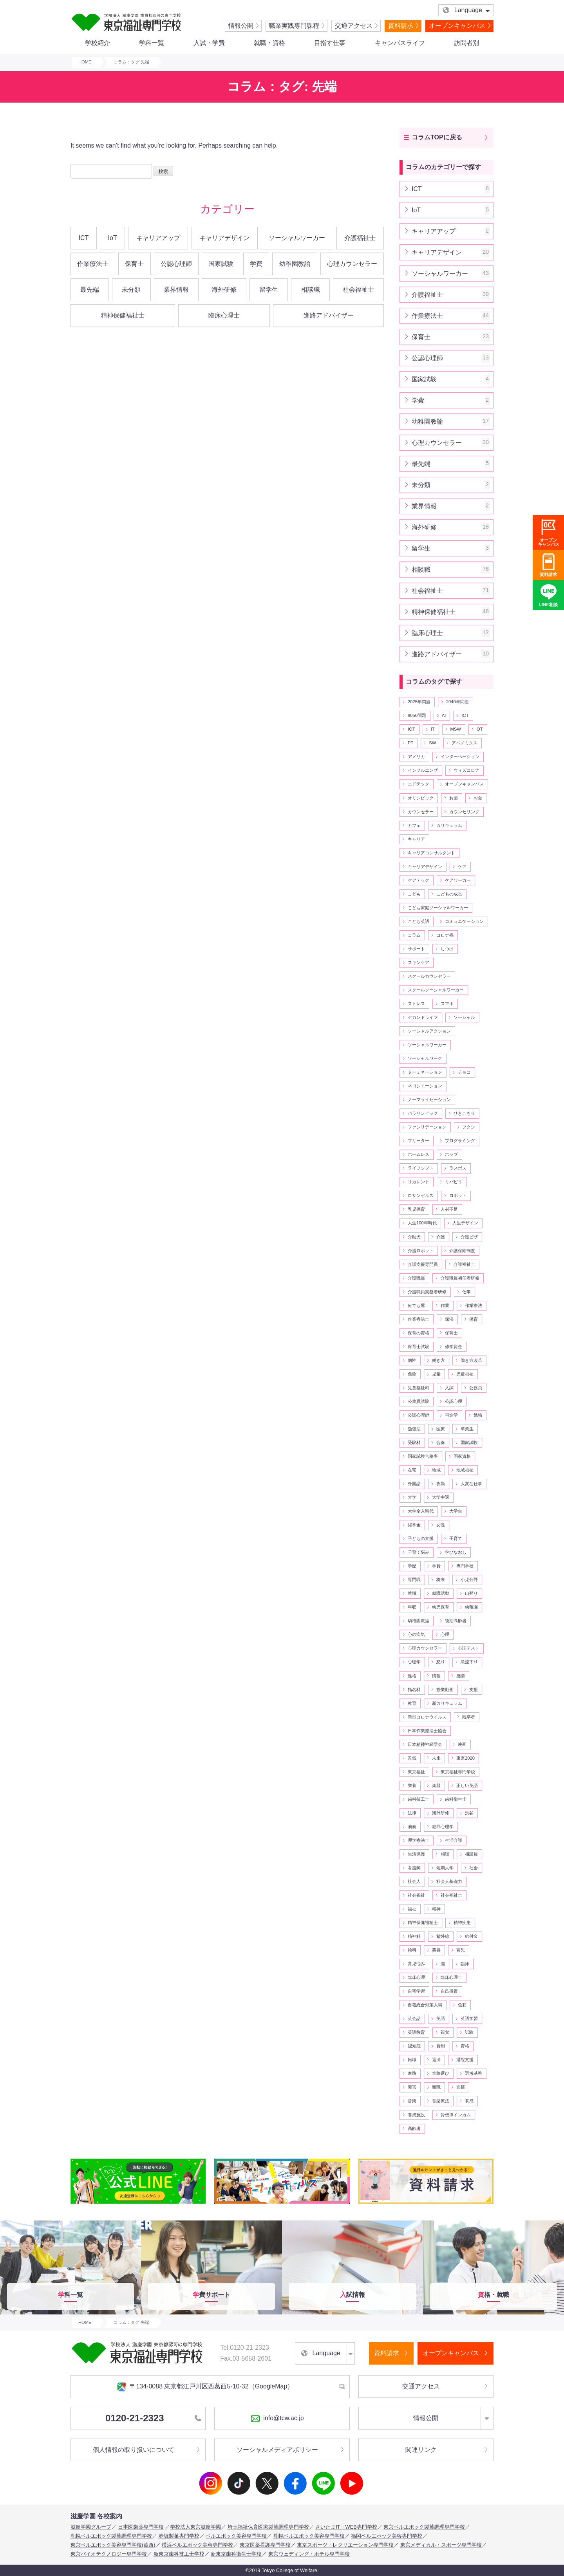 The image size is (564, 2576). What do you see at coordinates (418, 1799) in the screenshot?
I see `歯科技工士` at bounding box center [418, 1799].